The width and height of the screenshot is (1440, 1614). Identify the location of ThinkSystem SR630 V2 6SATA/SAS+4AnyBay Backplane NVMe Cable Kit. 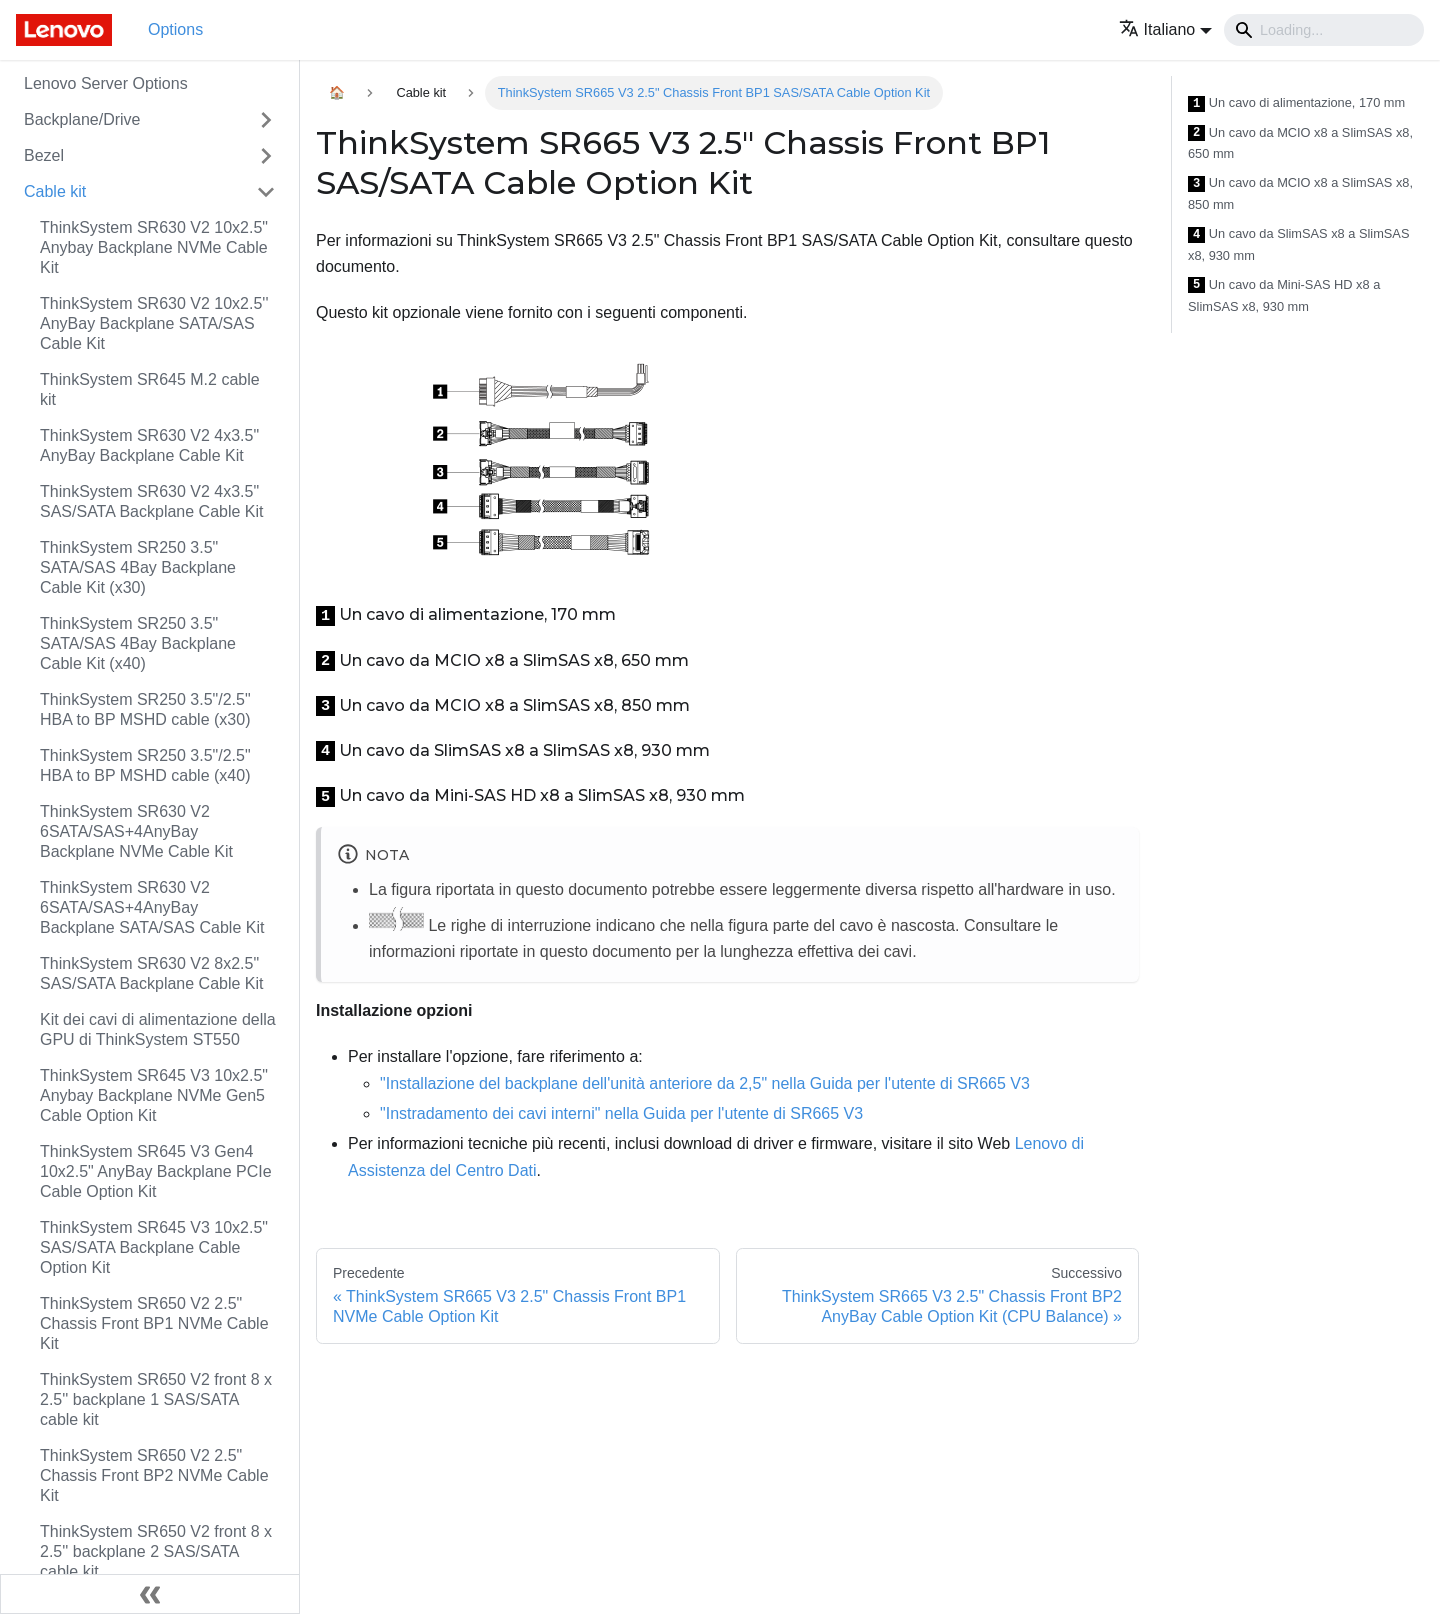
(136, 831).